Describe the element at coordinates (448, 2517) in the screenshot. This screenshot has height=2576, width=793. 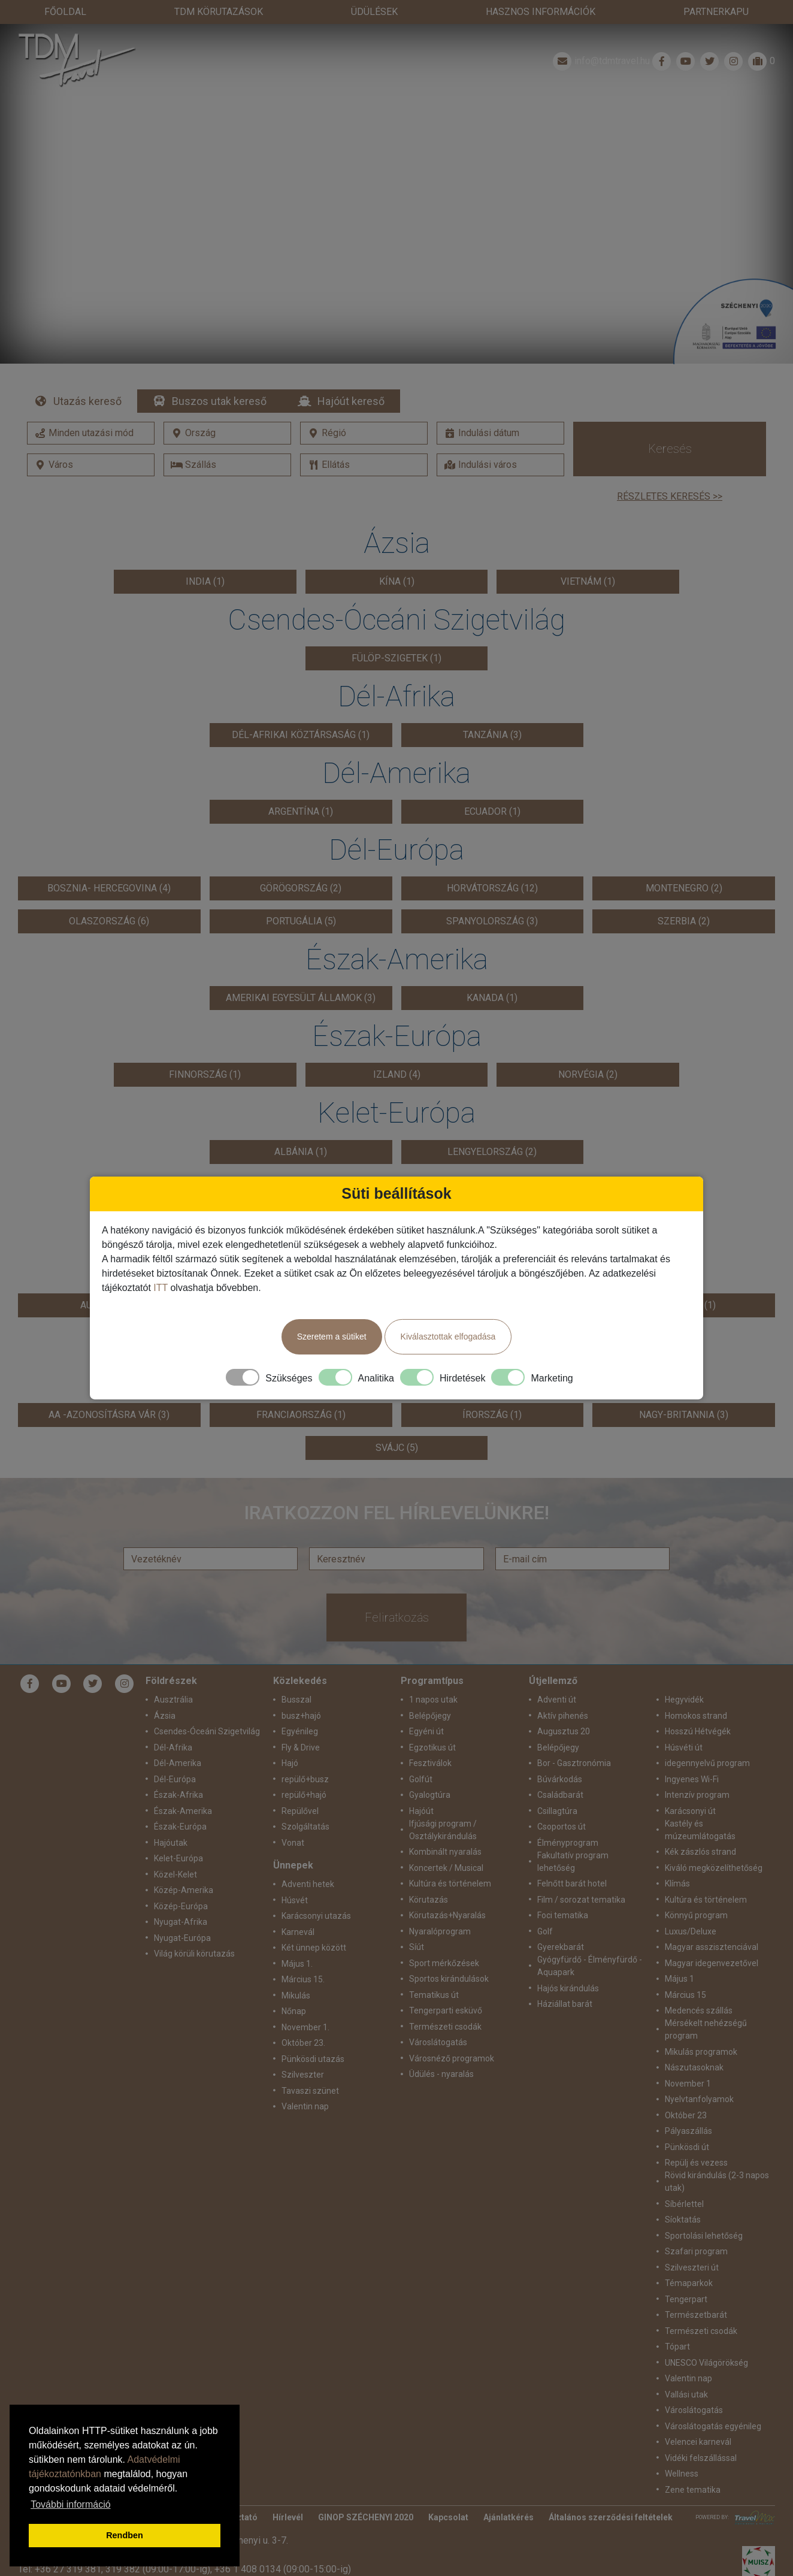
I see `Kapcsolat` at that location.